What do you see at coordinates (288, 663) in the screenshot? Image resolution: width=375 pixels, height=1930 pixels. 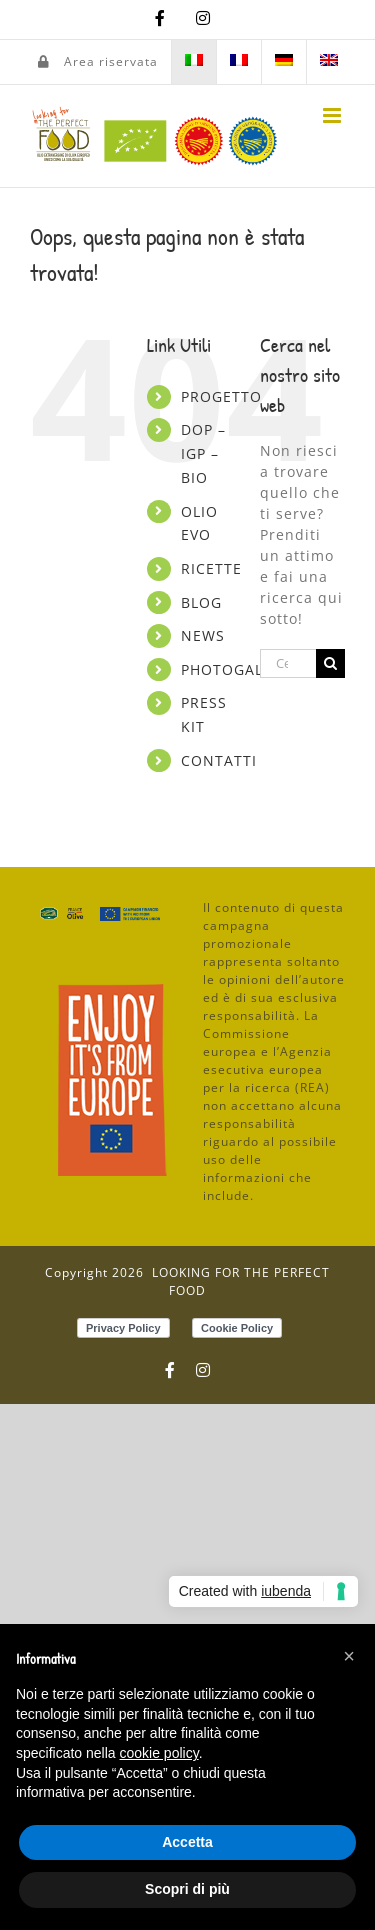 I see `[Cerca...]` at bounding box center [288, 663].